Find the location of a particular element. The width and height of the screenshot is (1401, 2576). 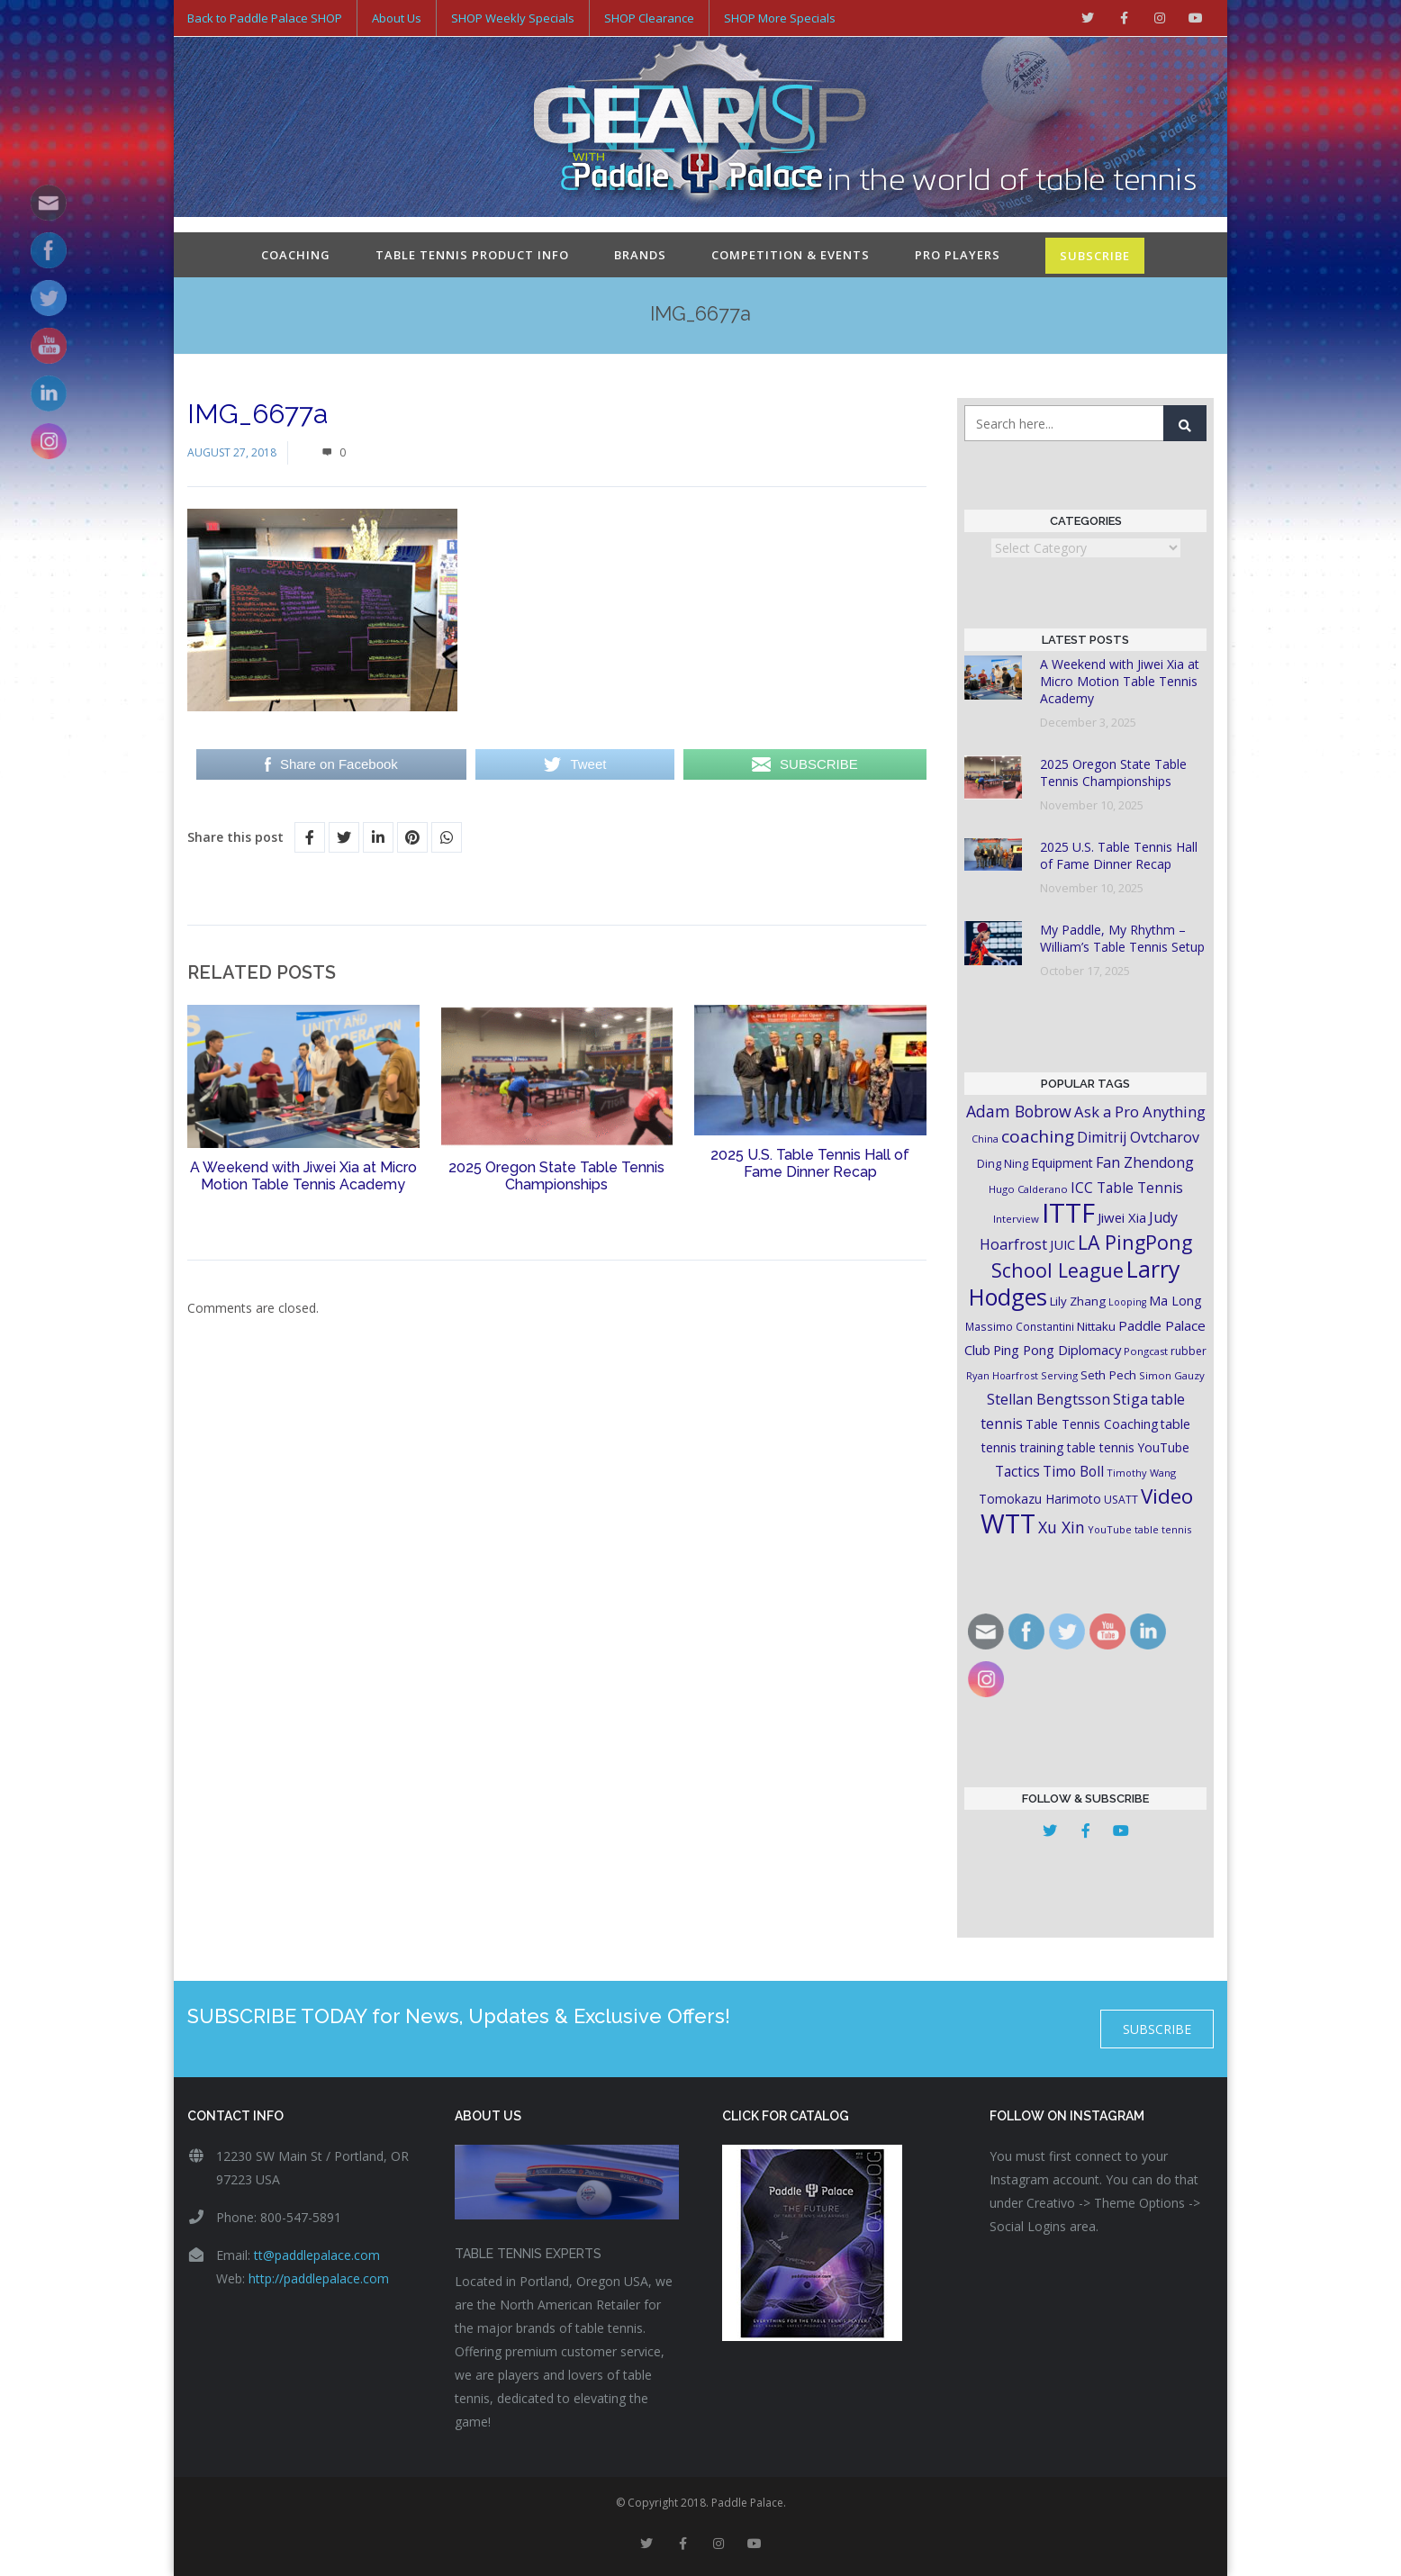

Serving [Serving (16 items)] is located at coordinates (1059, 1375).